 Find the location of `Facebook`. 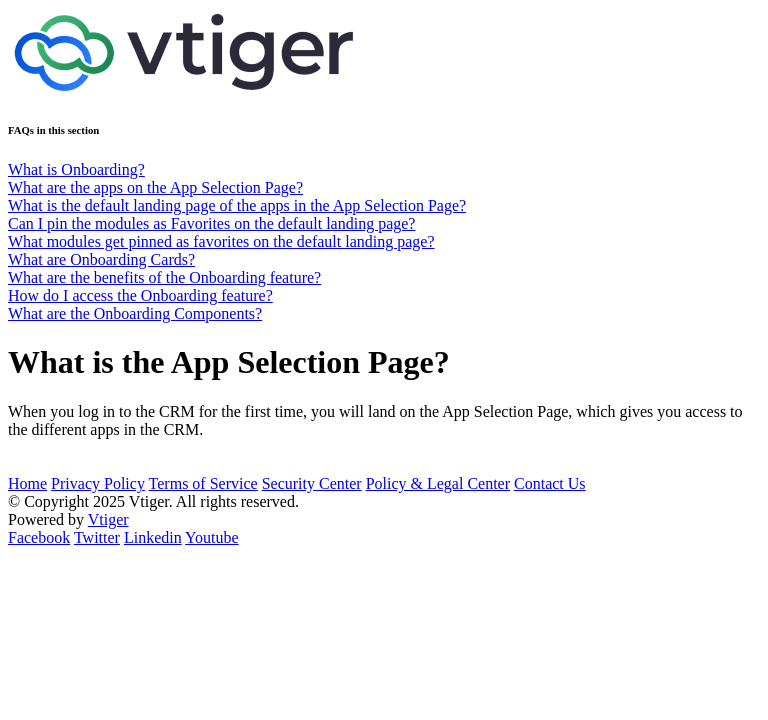

Facebook is located at coordinates (39, 537).